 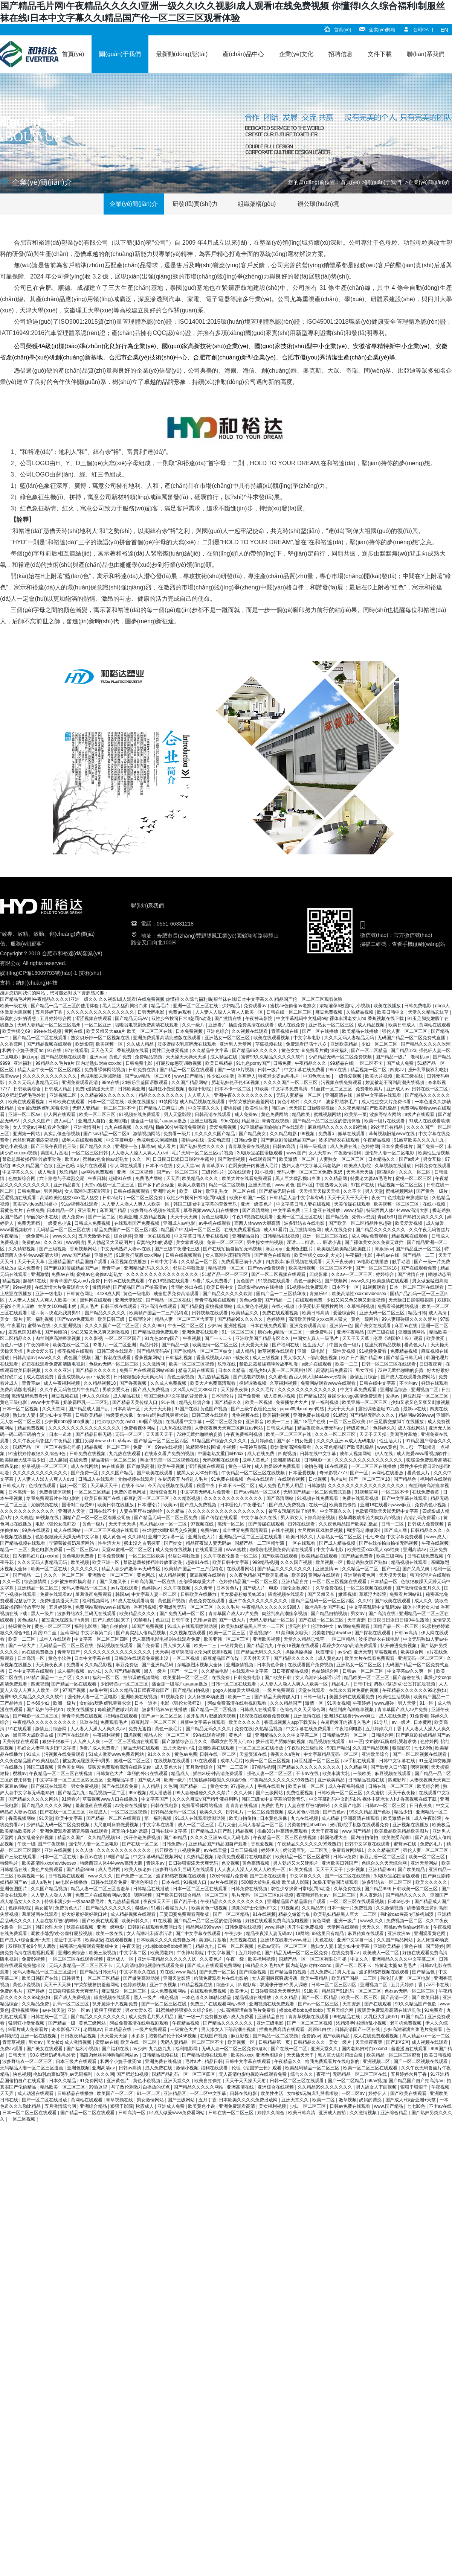 I want to click on 久久久999, so click(x=154, y=1325).